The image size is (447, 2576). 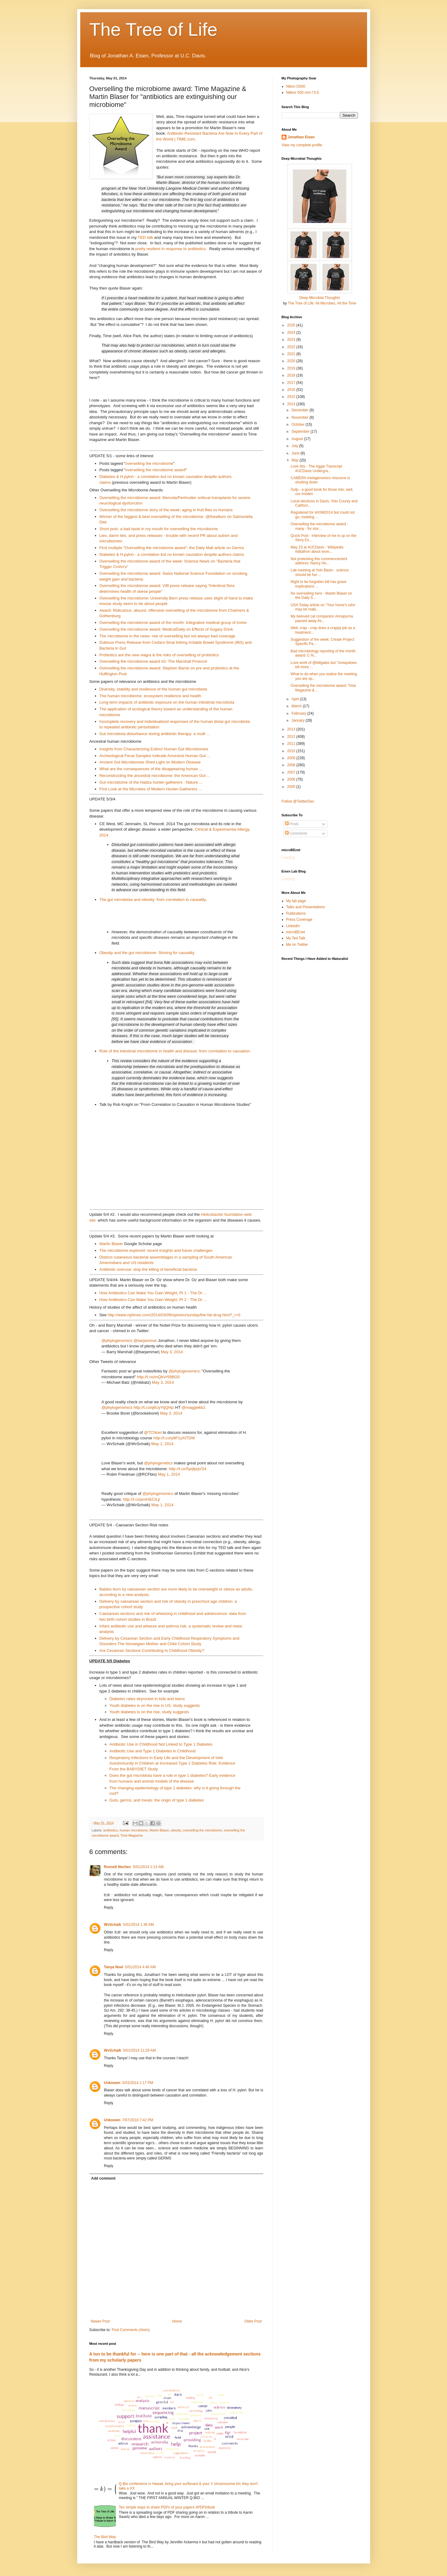 I want to click on Add comment, so click(x=103, y=2178).